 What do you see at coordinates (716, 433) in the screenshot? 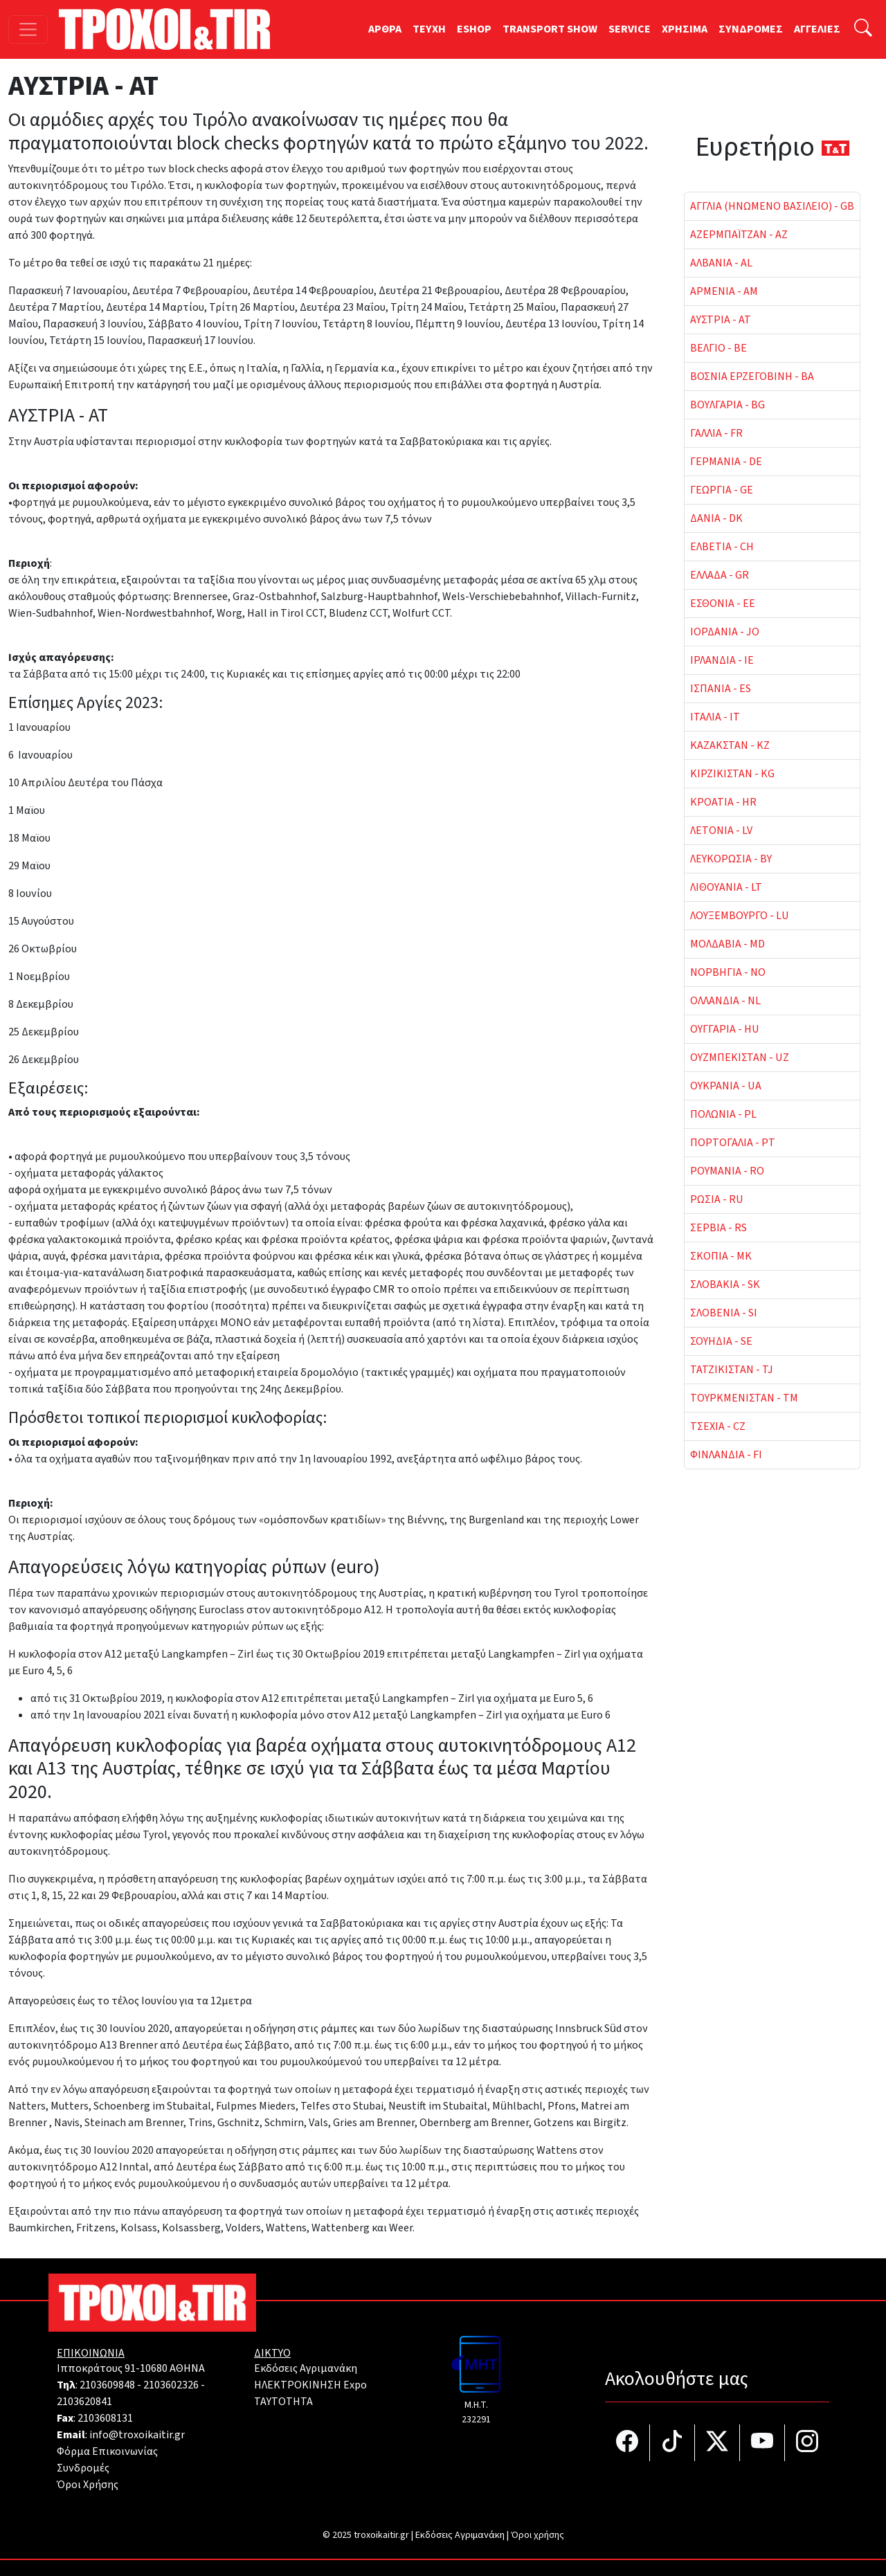
I see `ΓΑΛΛΙΑ - FR` at bounding box center [716, 433].